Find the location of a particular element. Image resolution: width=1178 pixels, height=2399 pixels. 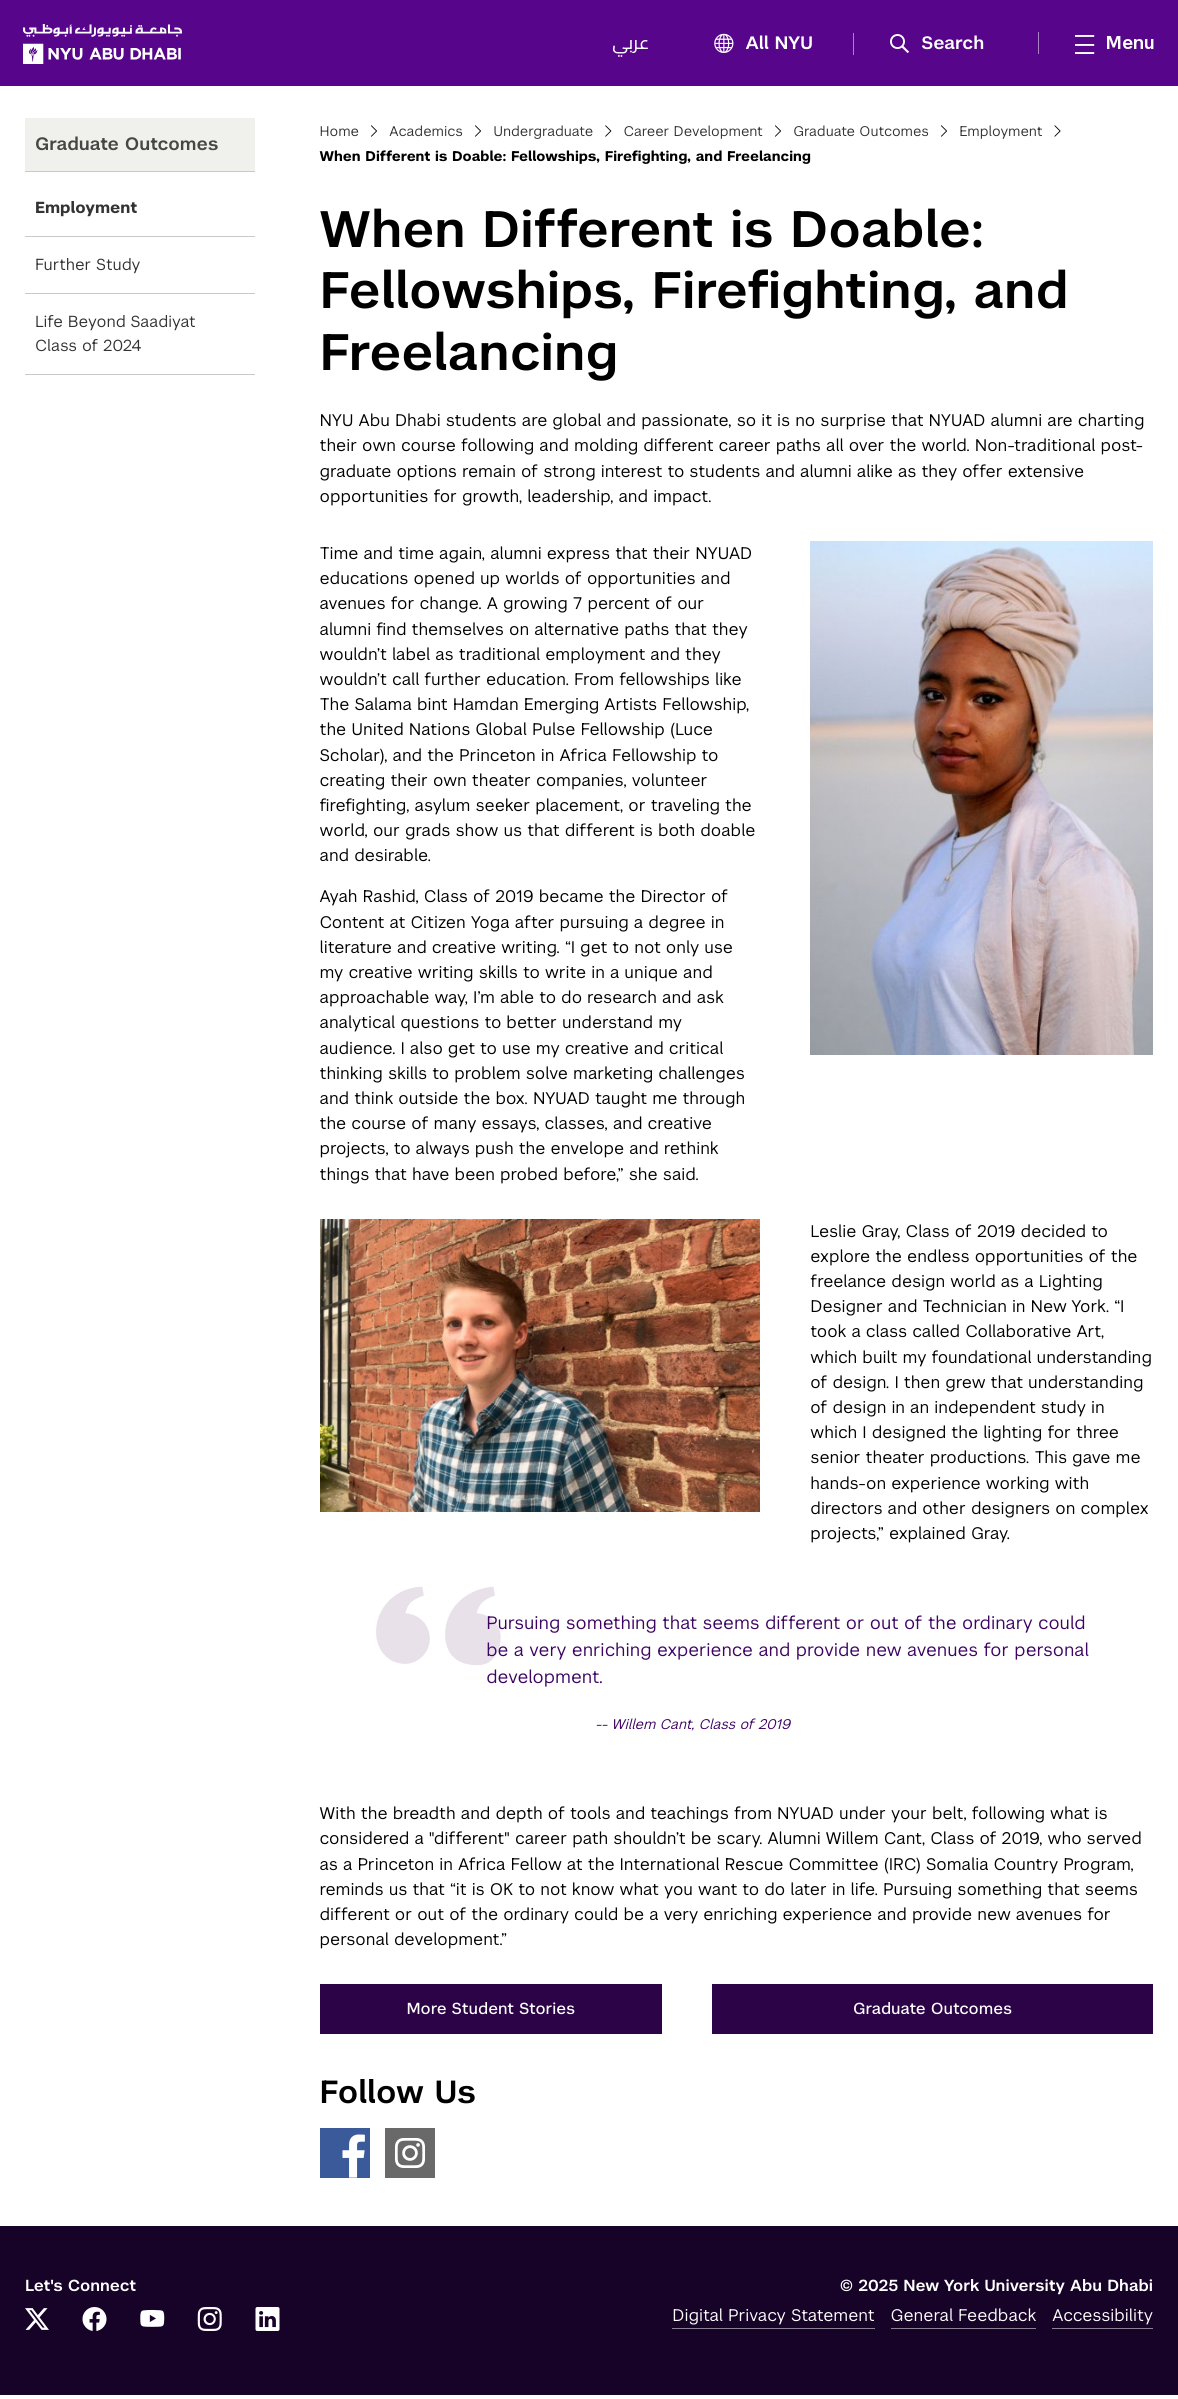

Life Beyond Saadiyat Class of 2024 is located at coordinates (115, 338).